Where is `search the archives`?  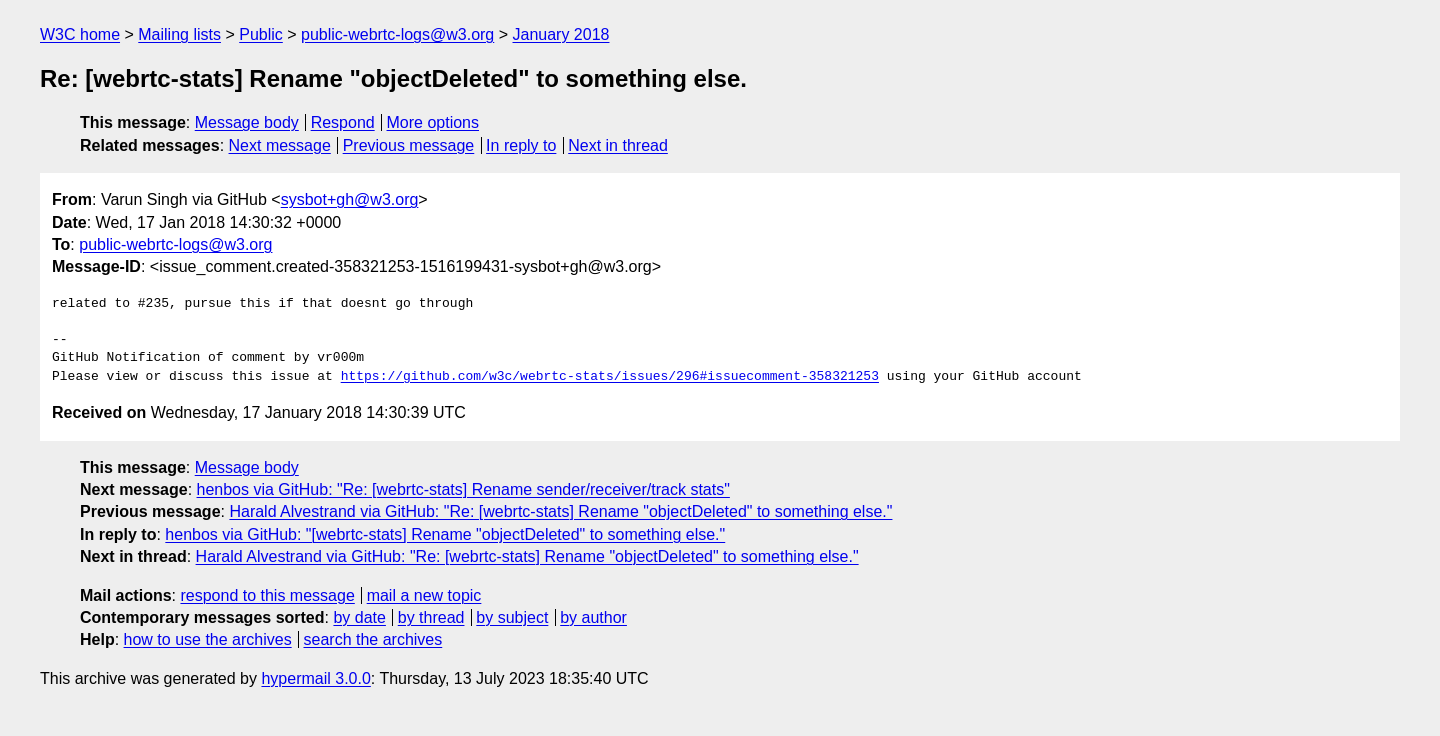
search the archives is located at coordinates (373, 639).